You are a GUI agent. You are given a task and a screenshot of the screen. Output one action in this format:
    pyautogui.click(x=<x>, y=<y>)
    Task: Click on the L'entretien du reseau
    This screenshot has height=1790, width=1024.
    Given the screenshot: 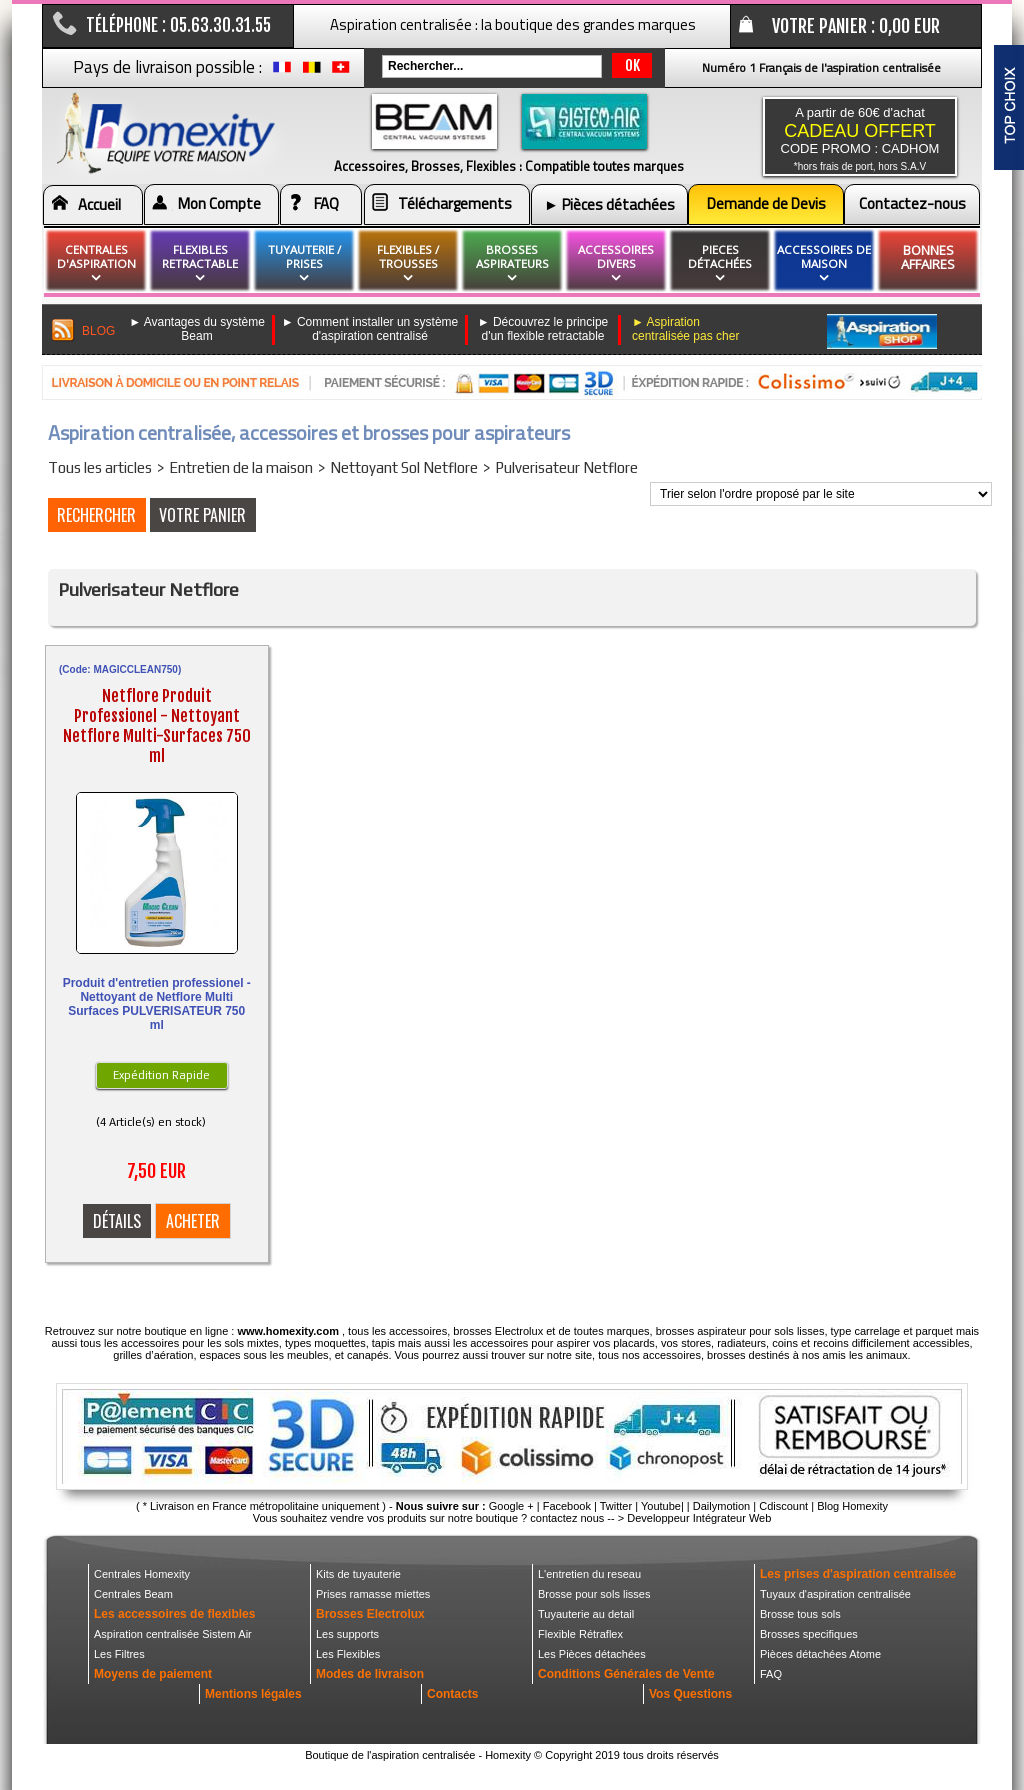 What is the action you would take?
    pyautogui.click(x=589, y=1574)
    